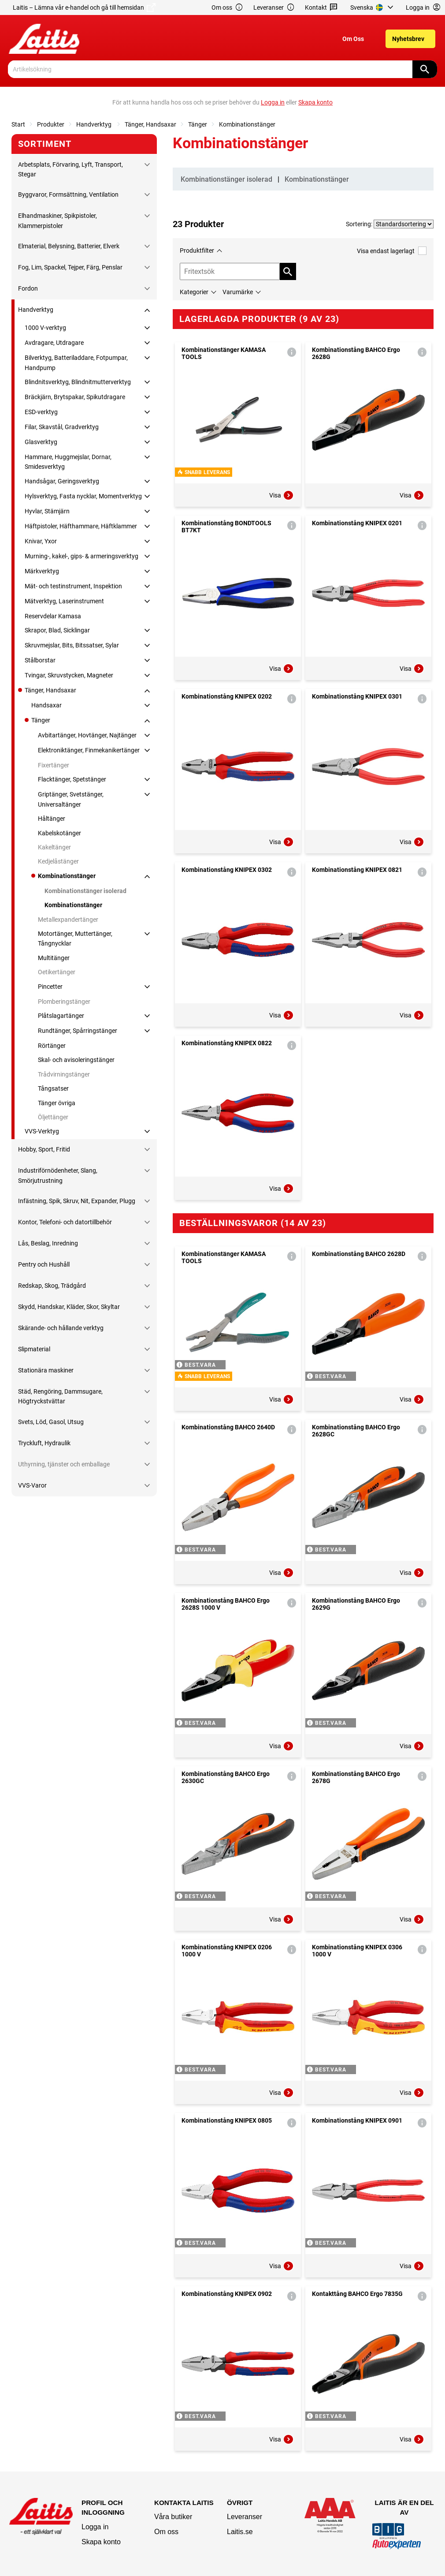 Image resolution: width=445 pixels, height=2576 pixels. I want to click on Reservdelar Kamasa, so click(53, 616).